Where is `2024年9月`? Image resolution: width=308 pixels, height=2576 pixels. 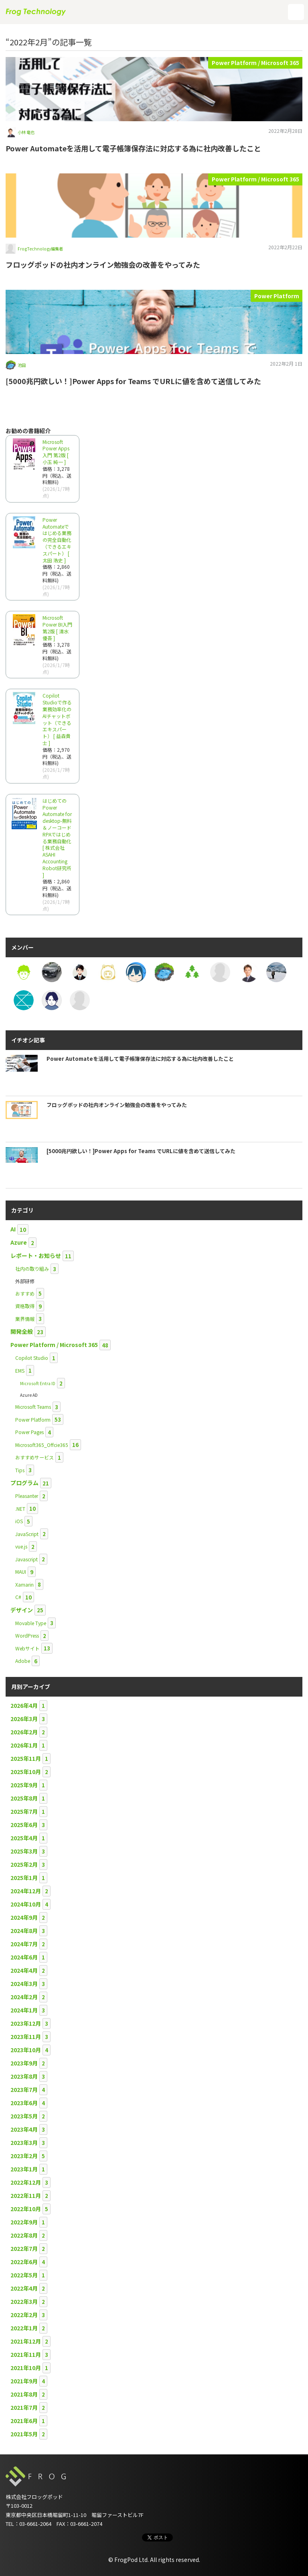
2024年9月 is located at coordinates (24, 1917).